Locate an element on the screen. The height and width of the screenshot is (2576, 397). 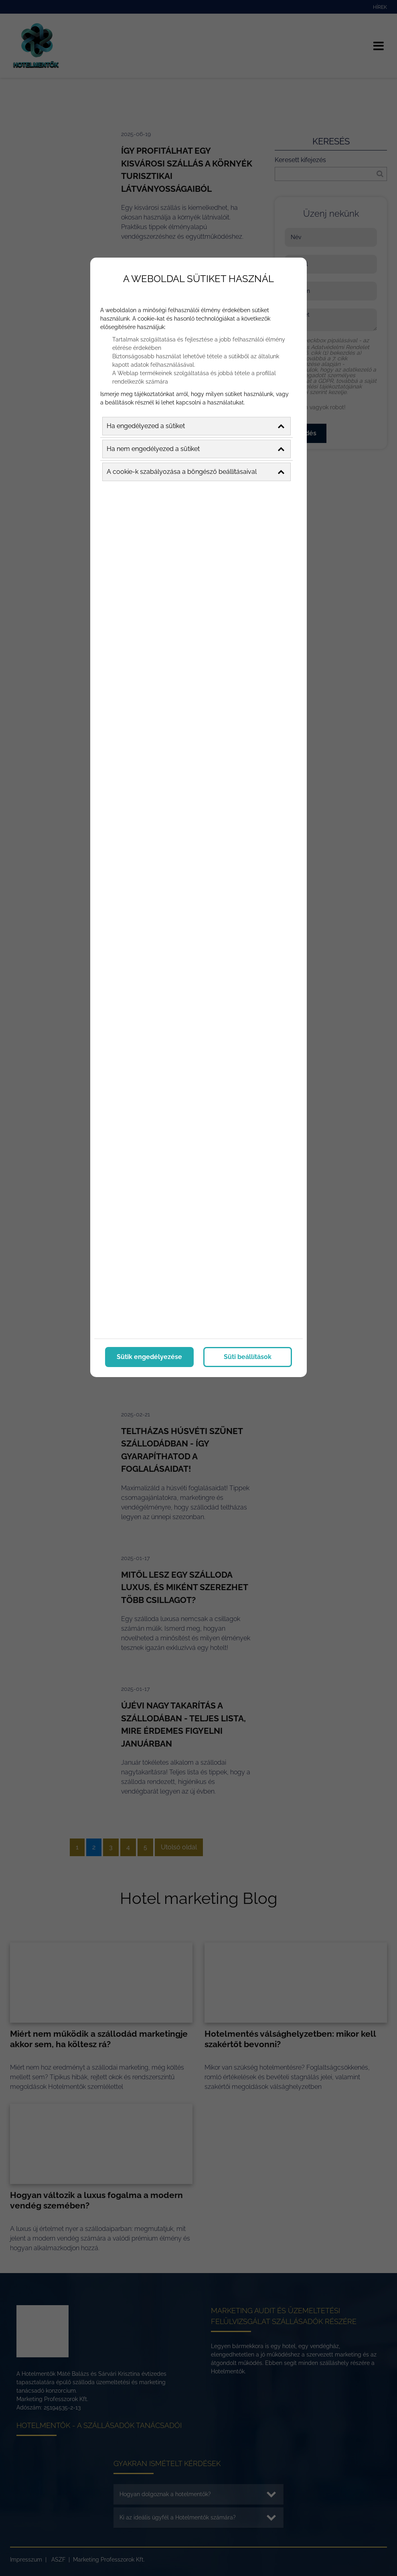
Sütik engedélyezése is located at coordinates (149, 1355).